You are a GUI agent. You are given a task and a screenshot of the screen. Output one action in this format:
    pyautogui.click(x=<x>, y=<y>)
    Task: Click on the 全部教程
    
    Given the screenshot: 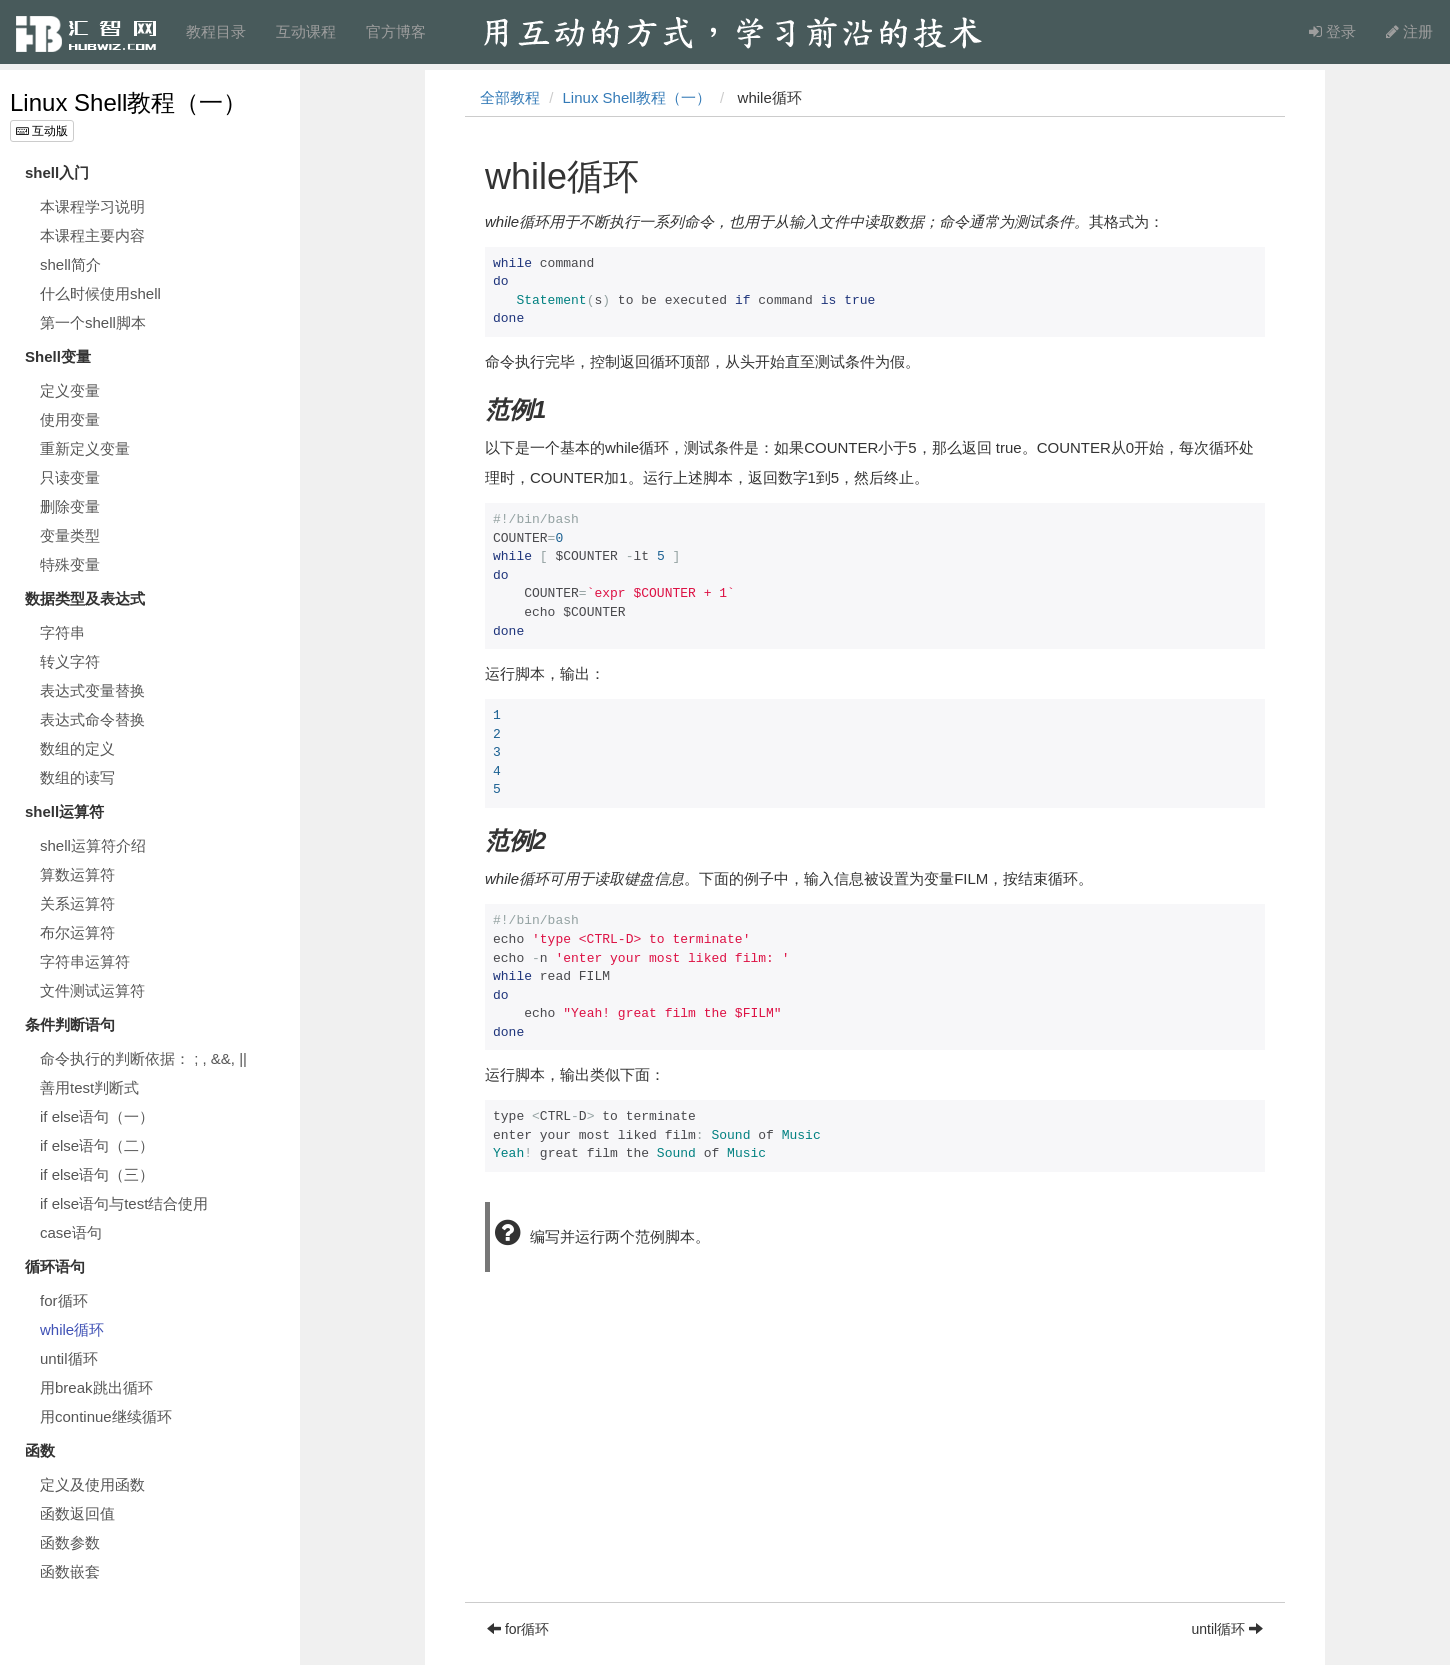 What is the action you would take?
    pyautogui.click(x=510, y=97)
    